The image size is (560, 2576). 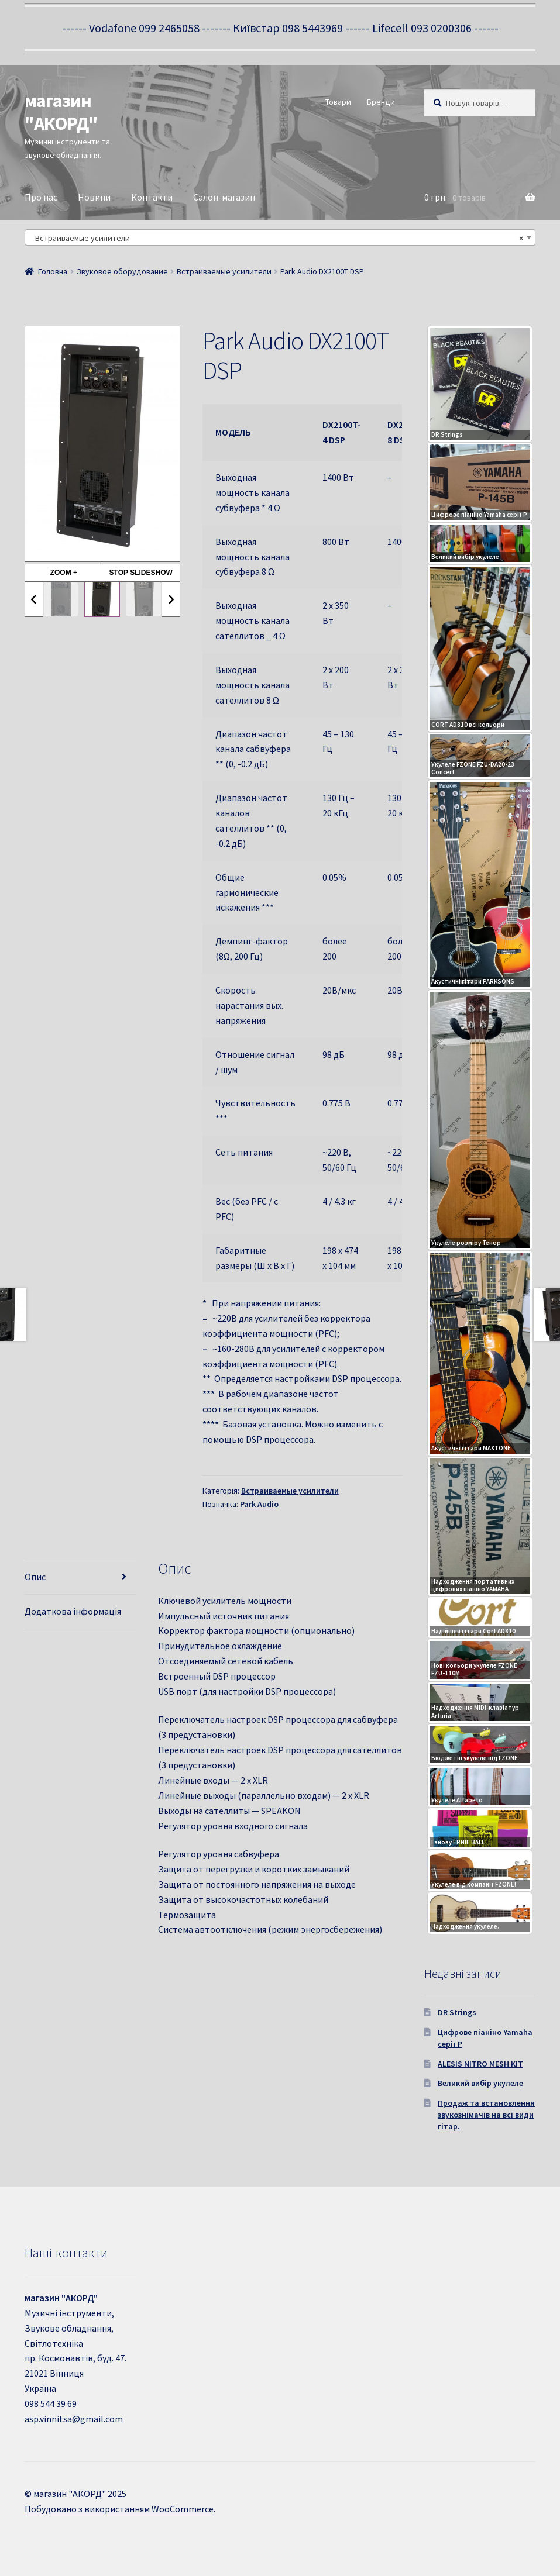 What do you see at coordinates (35, 1576) in the screenshot?
I see `Опис [tab]` at bounding box center [35, 1576].